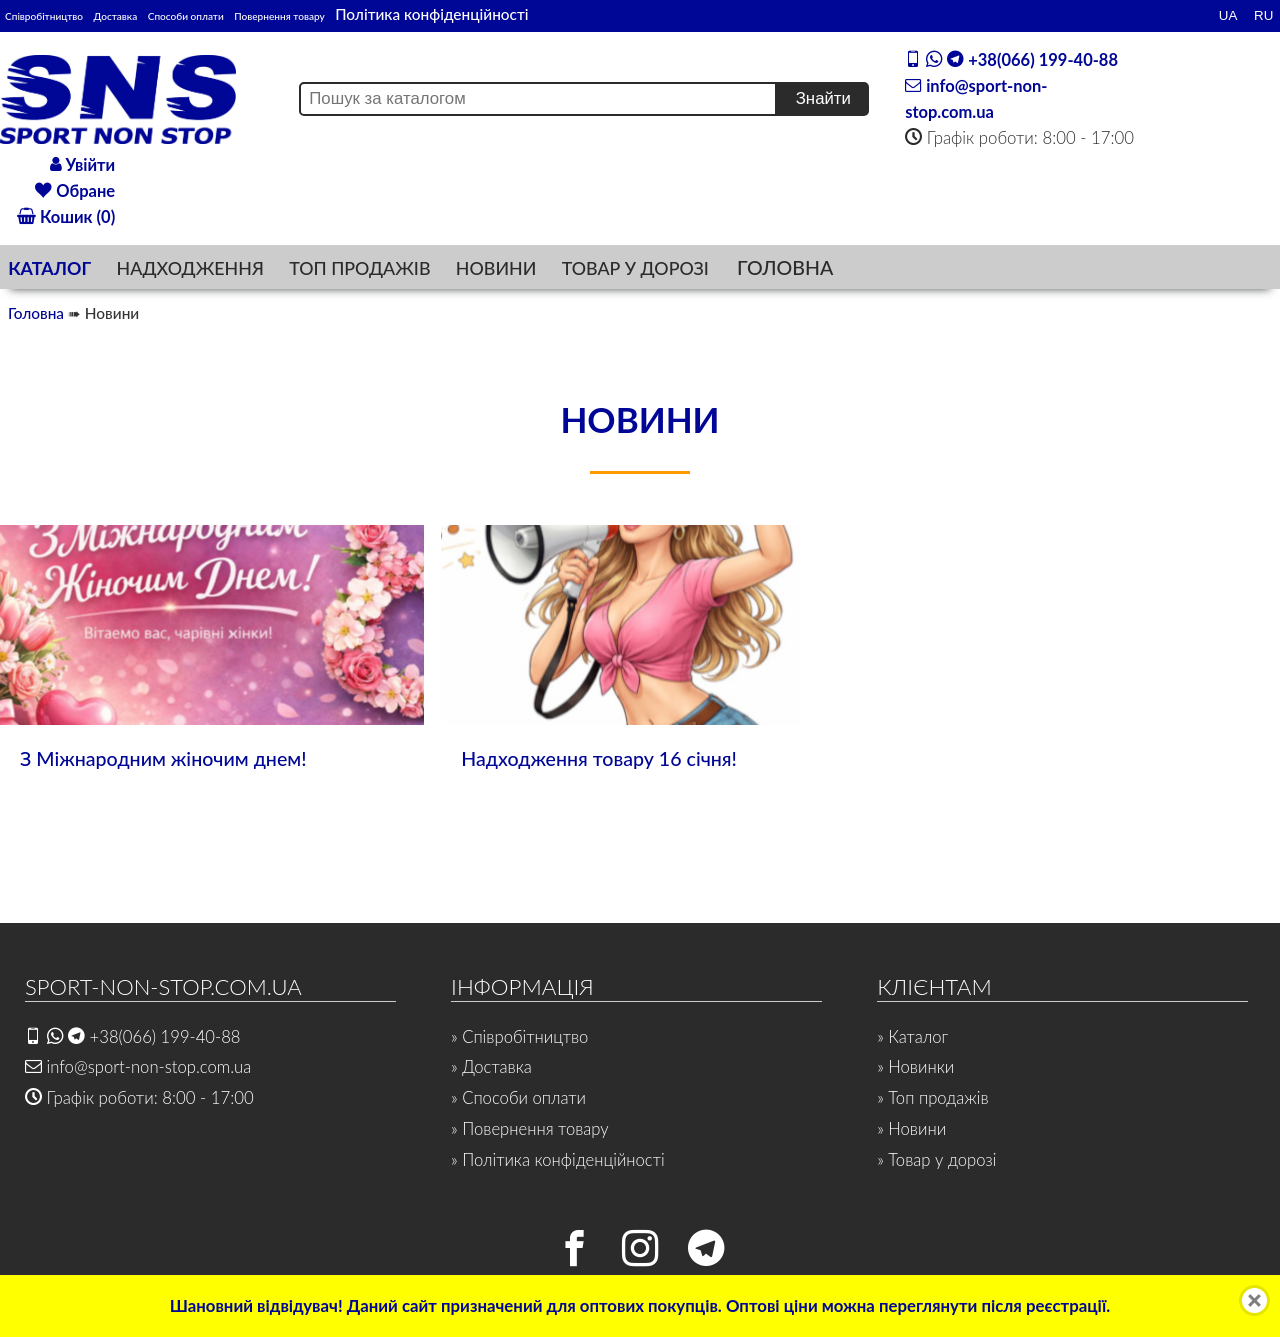 Image resolution: width=1280 pixels, height=1337 pixels. I want to click on » Доставка, so click(491, 1066).